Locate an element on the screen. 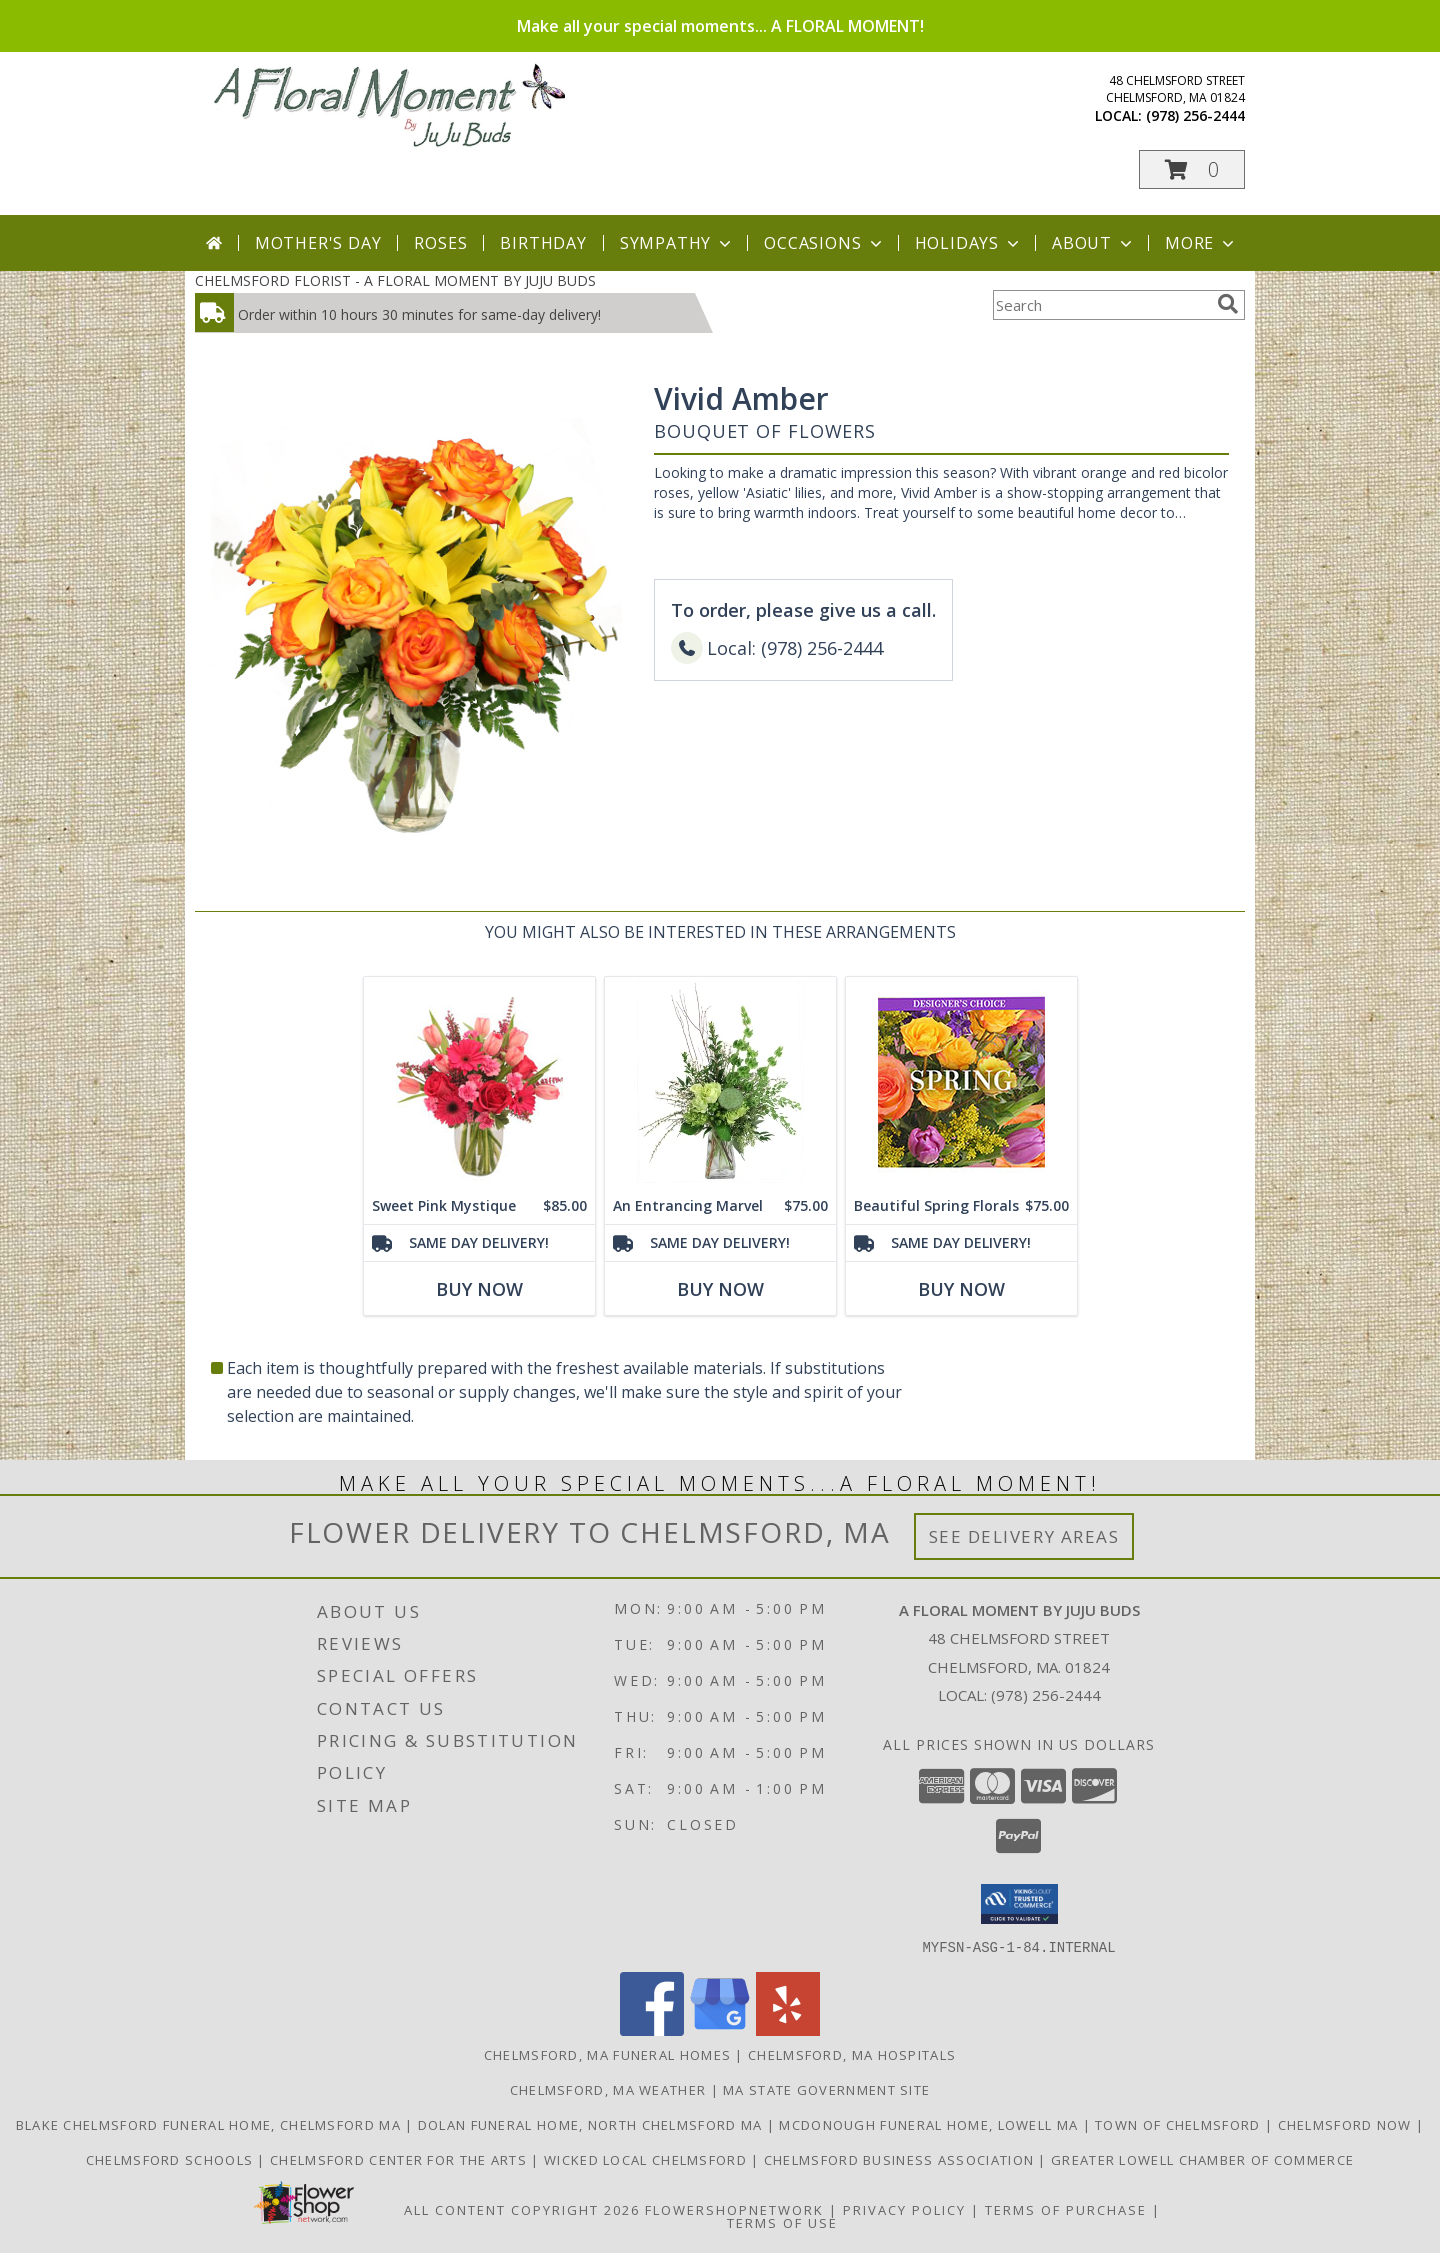 The image size is (1440, 2253). See Delivery Areas [See Where We Deliver] is located at coordinates (1024, 1536).